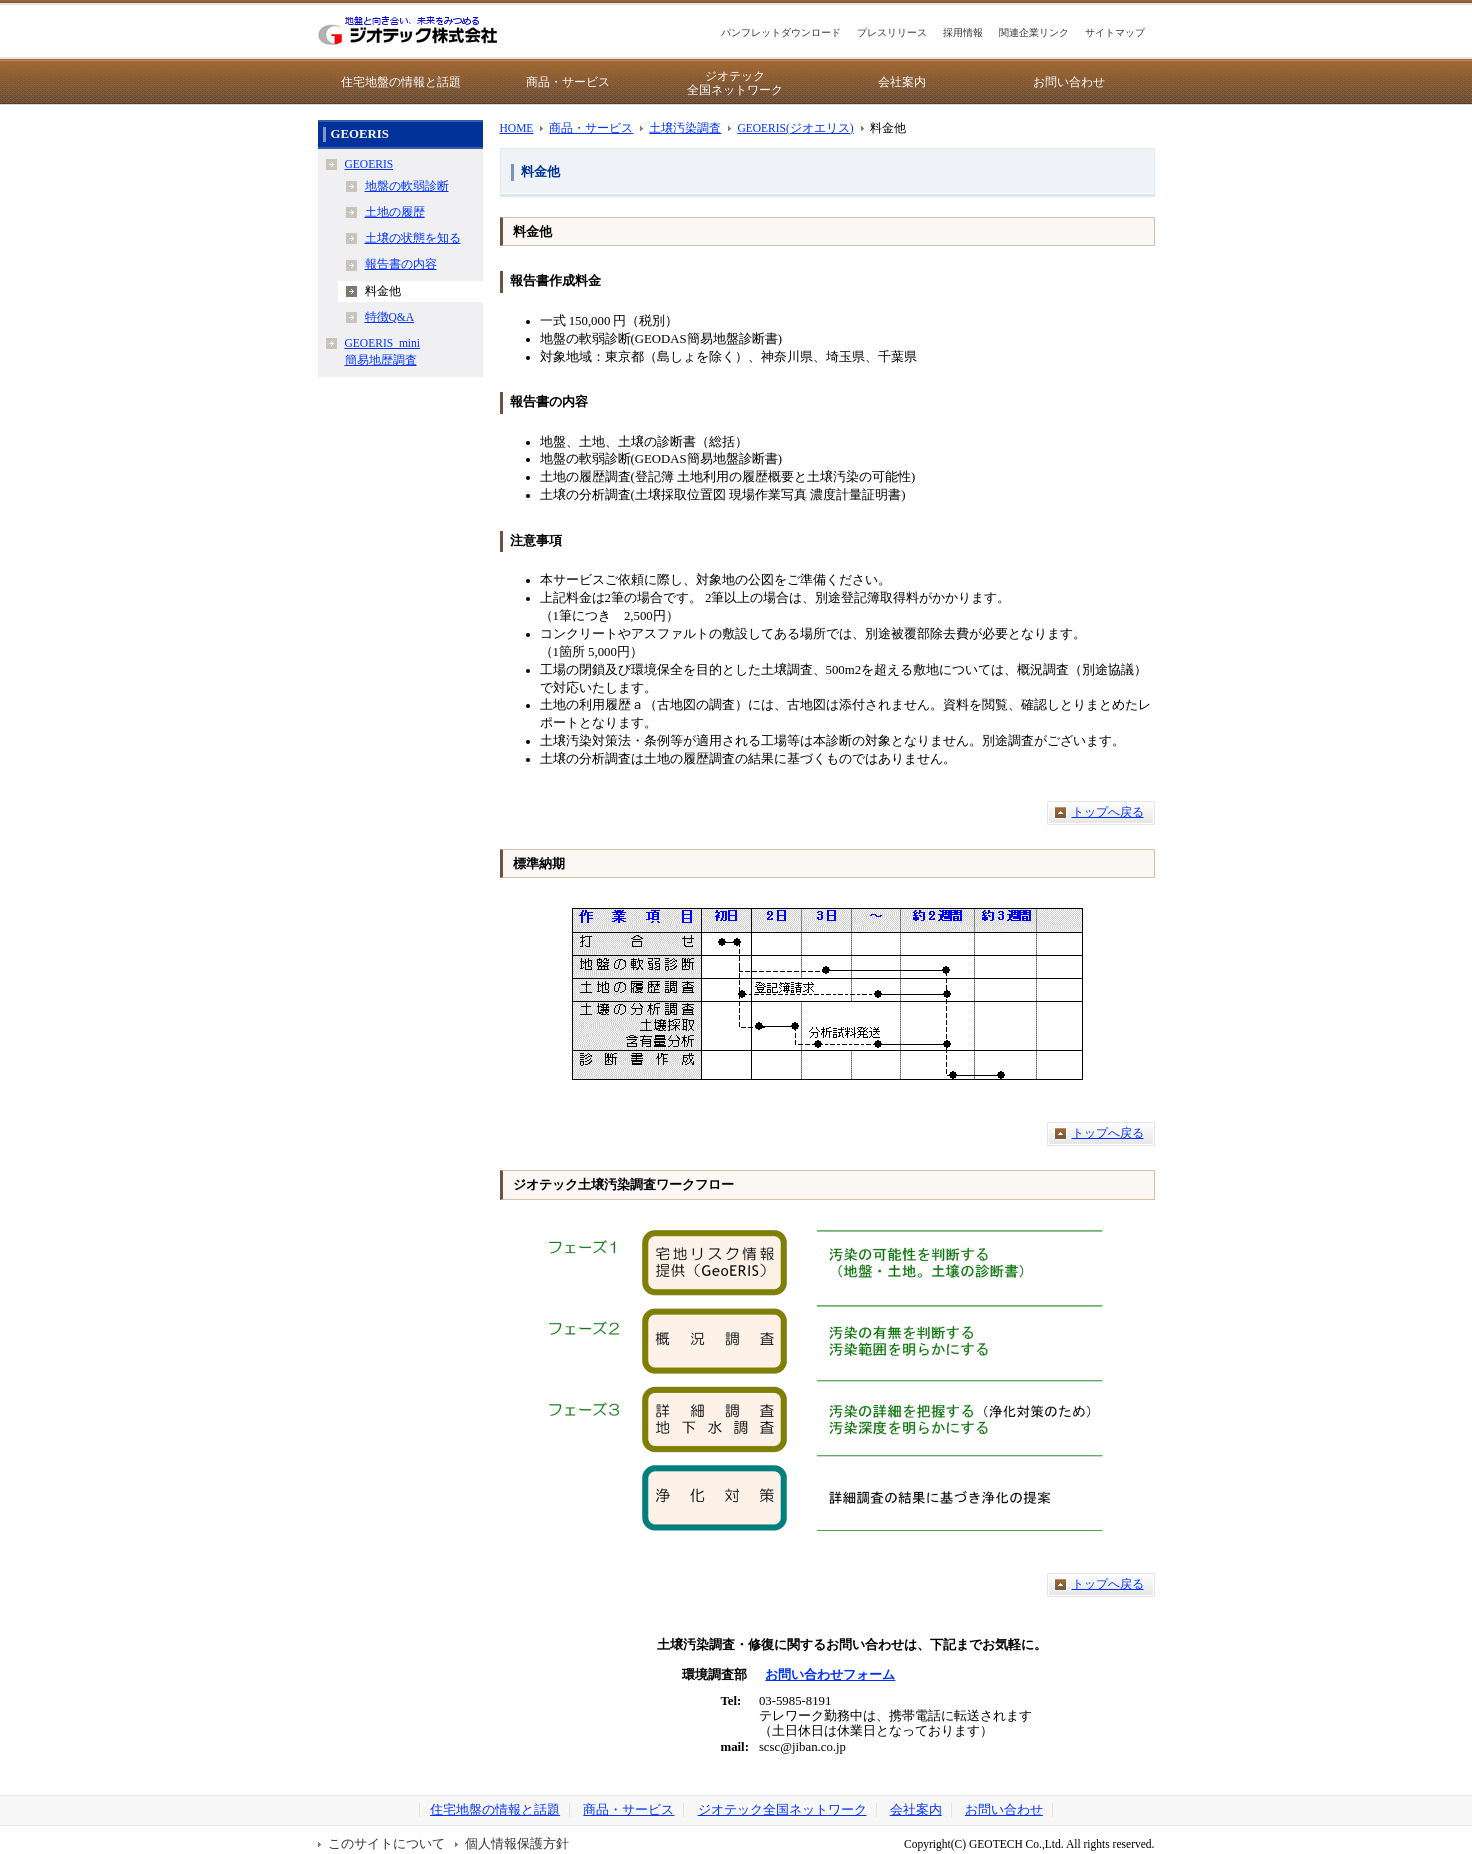 The width and height of the screenshot is (1472, 1854). Describe the element at coordinates (413, 238) in the screenshot. I see `土壌の状態を知る` at that location.